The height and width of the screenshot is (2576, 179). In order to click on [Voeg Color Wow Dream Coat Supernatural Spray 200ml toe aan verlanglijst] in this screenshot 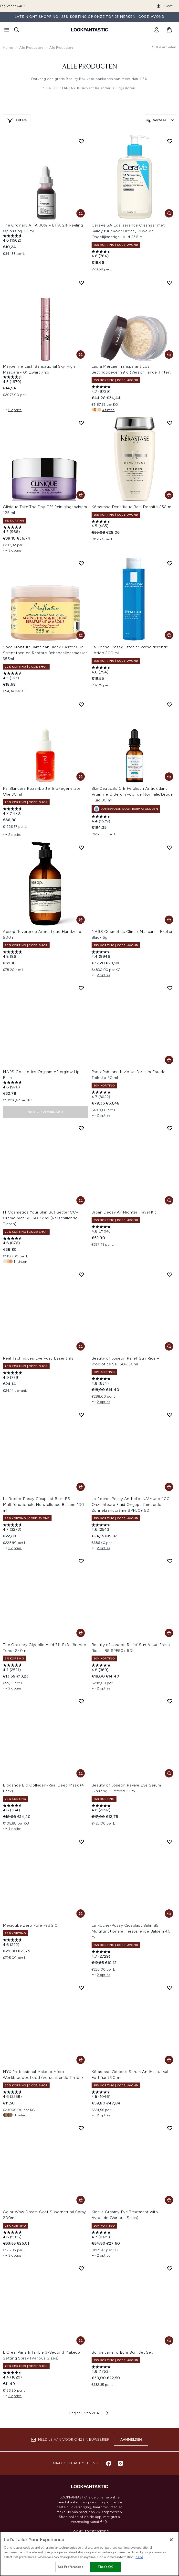, I will do `click(81, 2128)`.